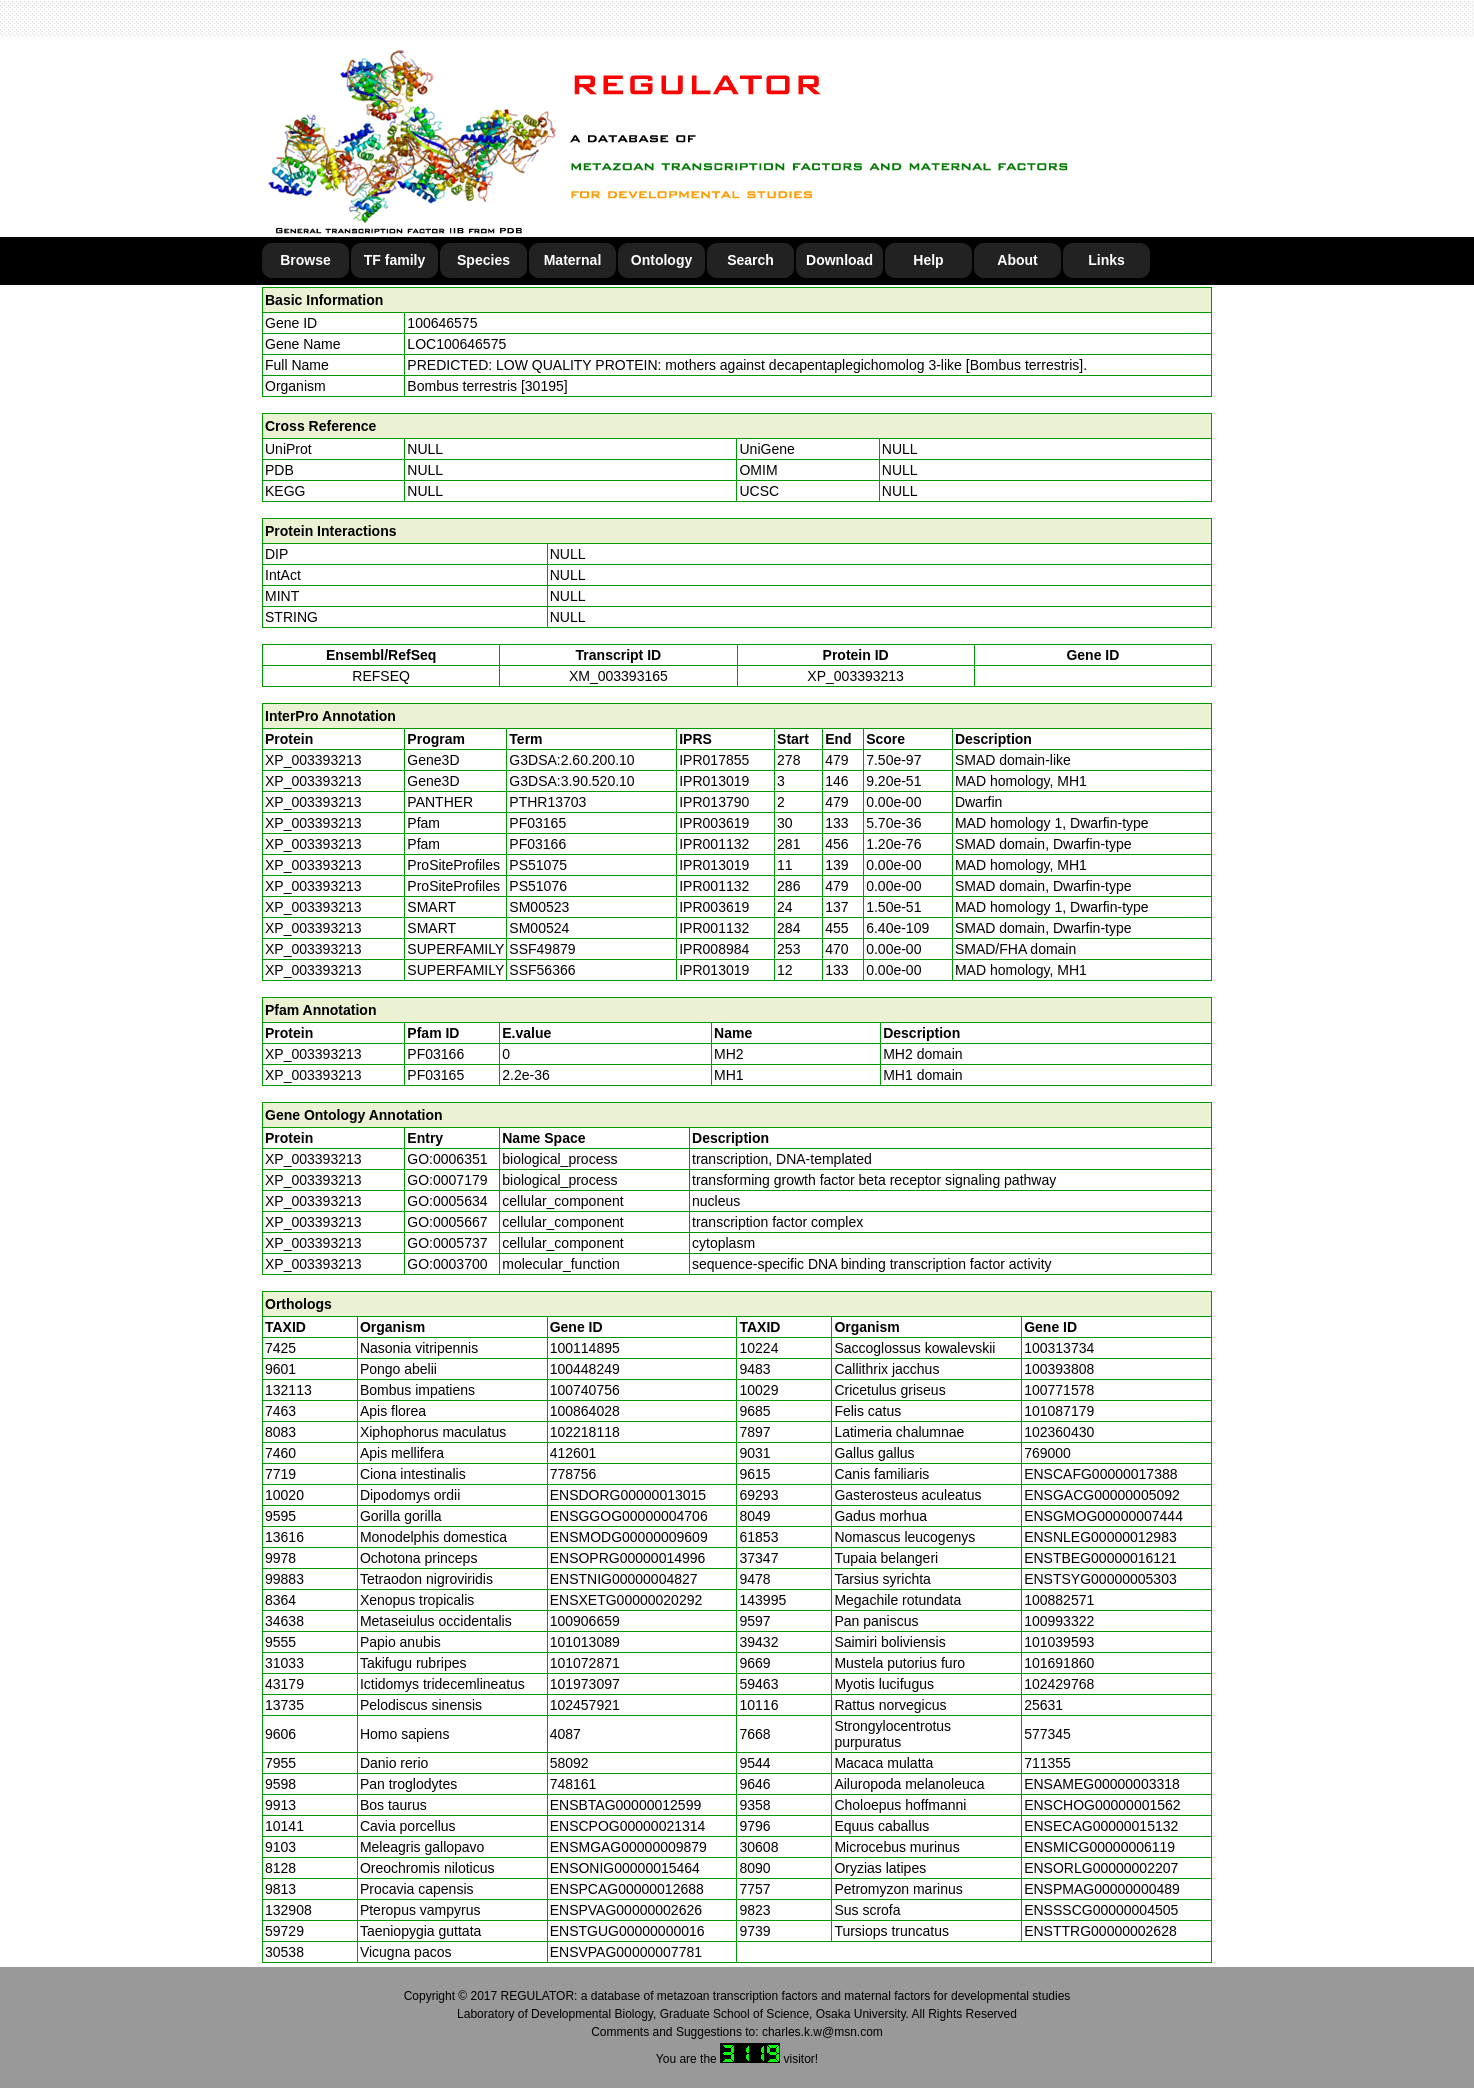 The image size is (1474, 2088). What do you see at coordinates (628, 1847) in the screenshot?
I see `ENSMGAG00000009879` at bounding box center [628, 1847].